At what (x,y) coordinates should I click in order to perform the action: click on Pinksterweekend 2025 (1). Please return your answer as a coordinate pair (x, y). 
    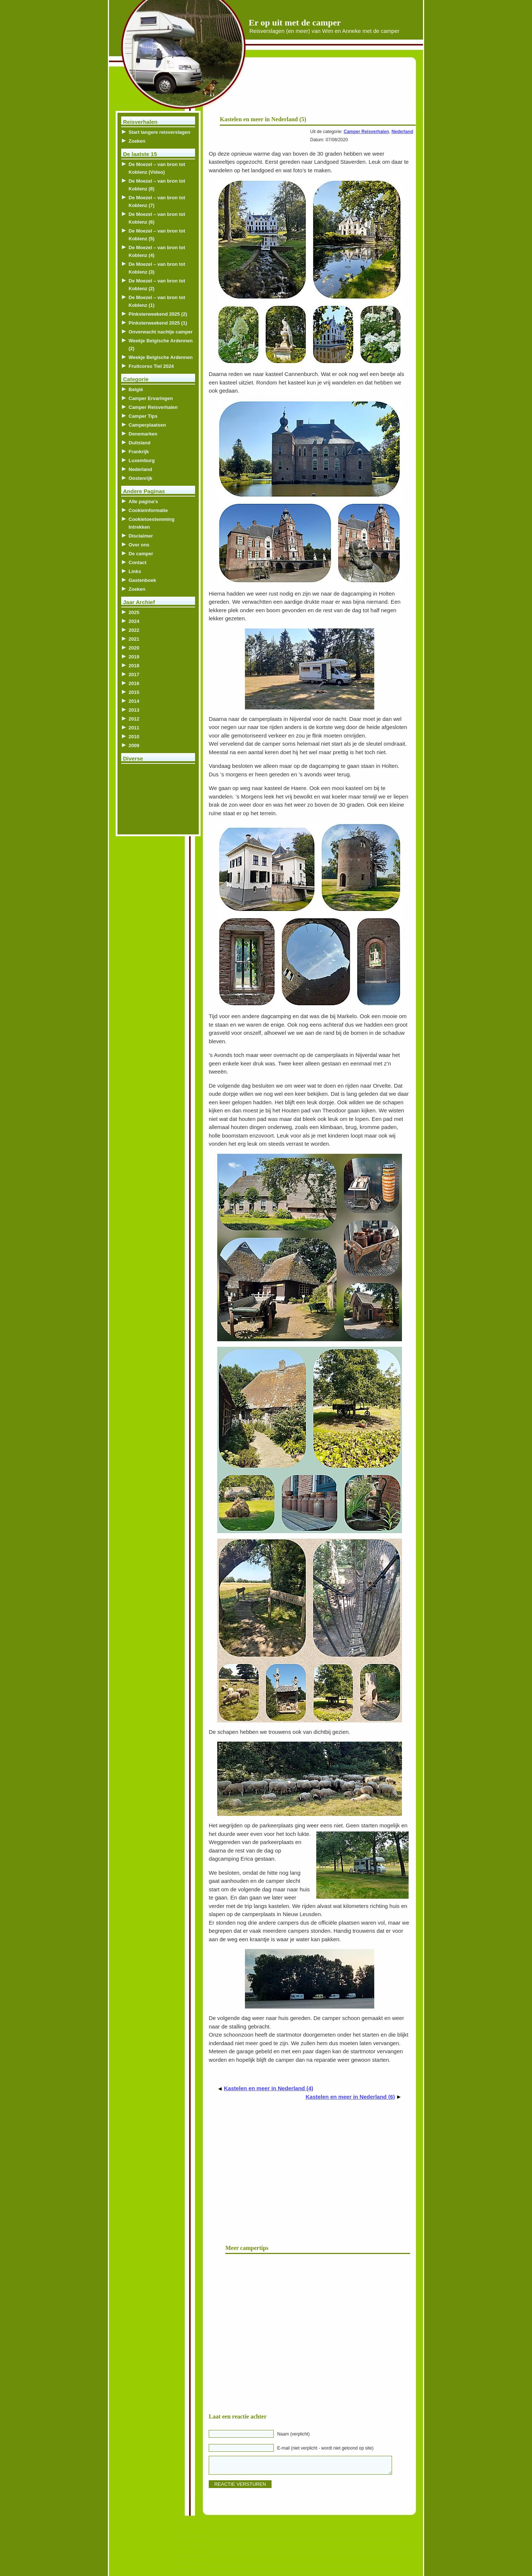
    Looking at the image, I should click on (158, 323).